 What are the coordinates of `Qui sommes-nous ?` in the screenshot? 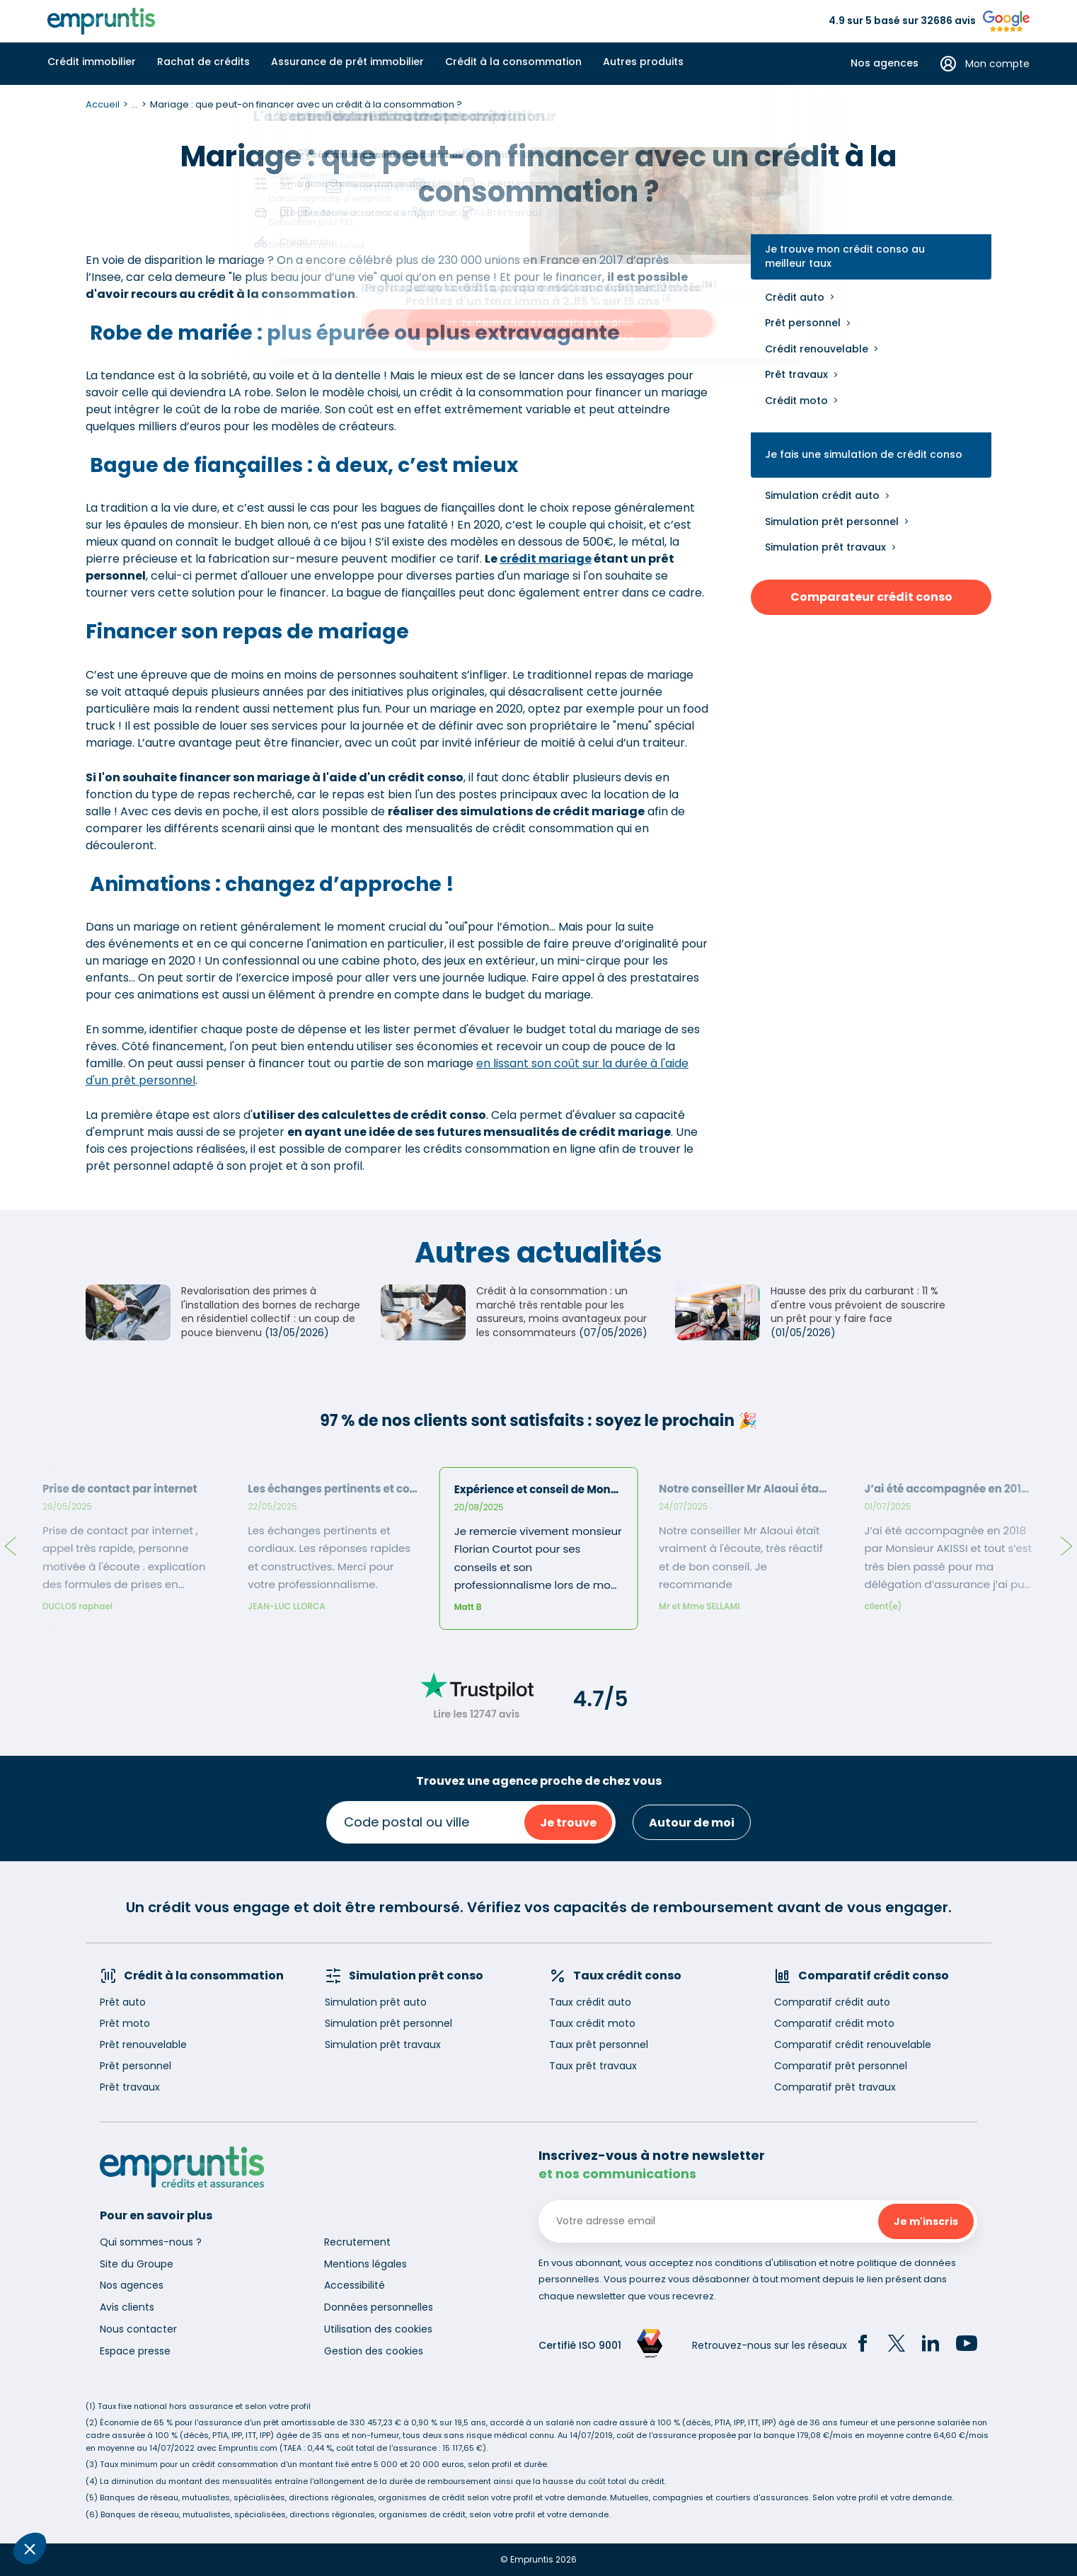 It's located at (151, 2242).